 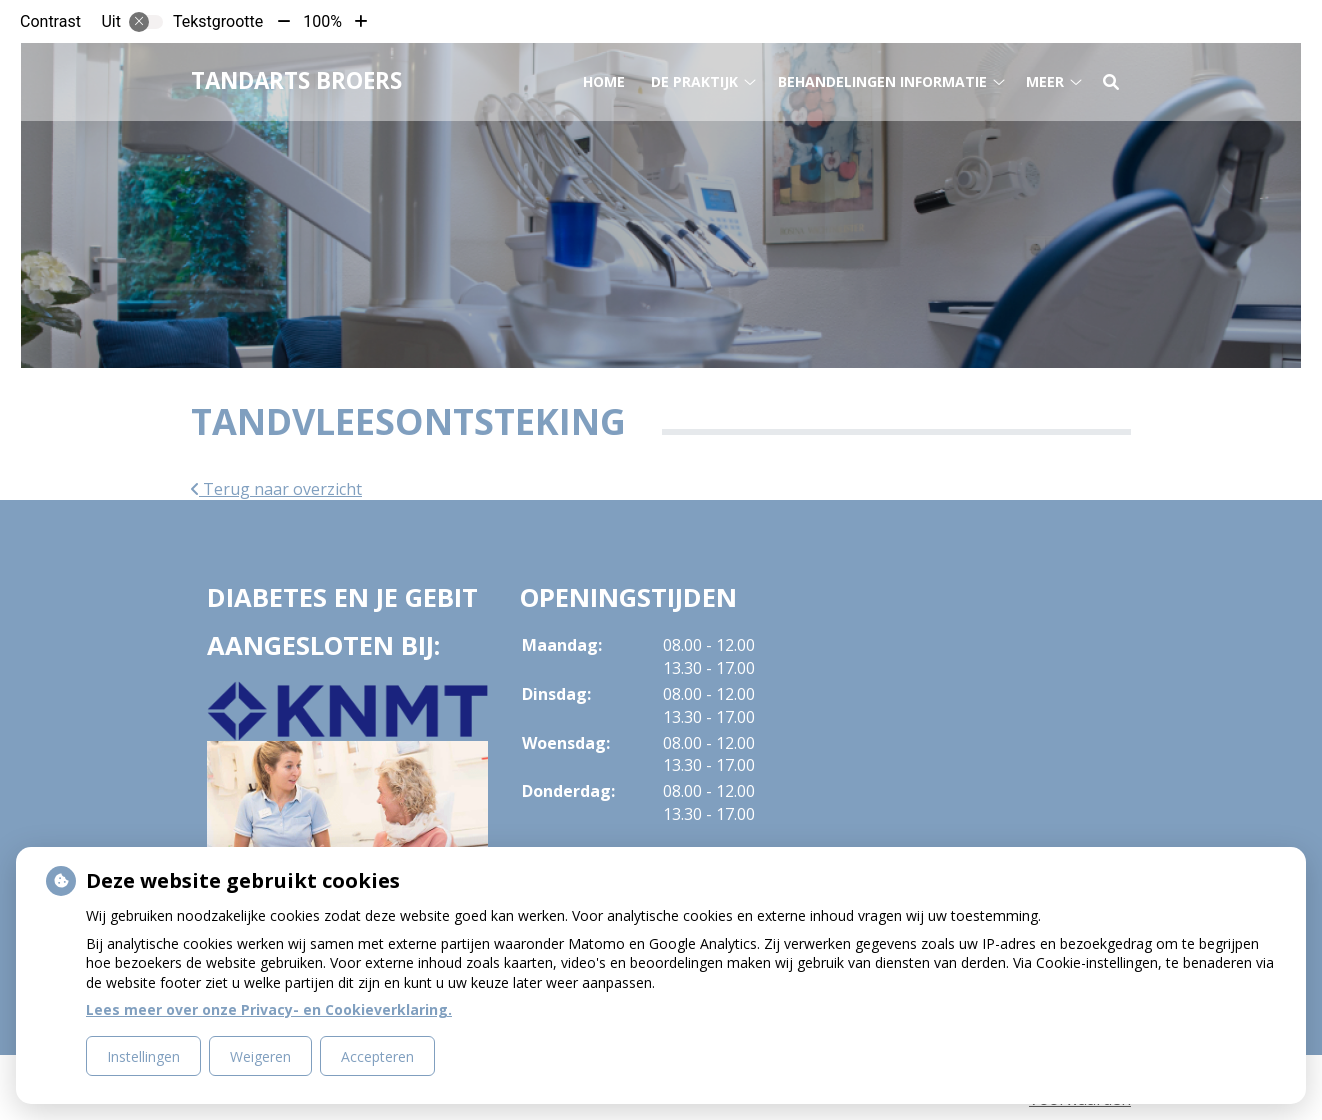 I want to click on Weigeren, so click(x=260, y=1056).